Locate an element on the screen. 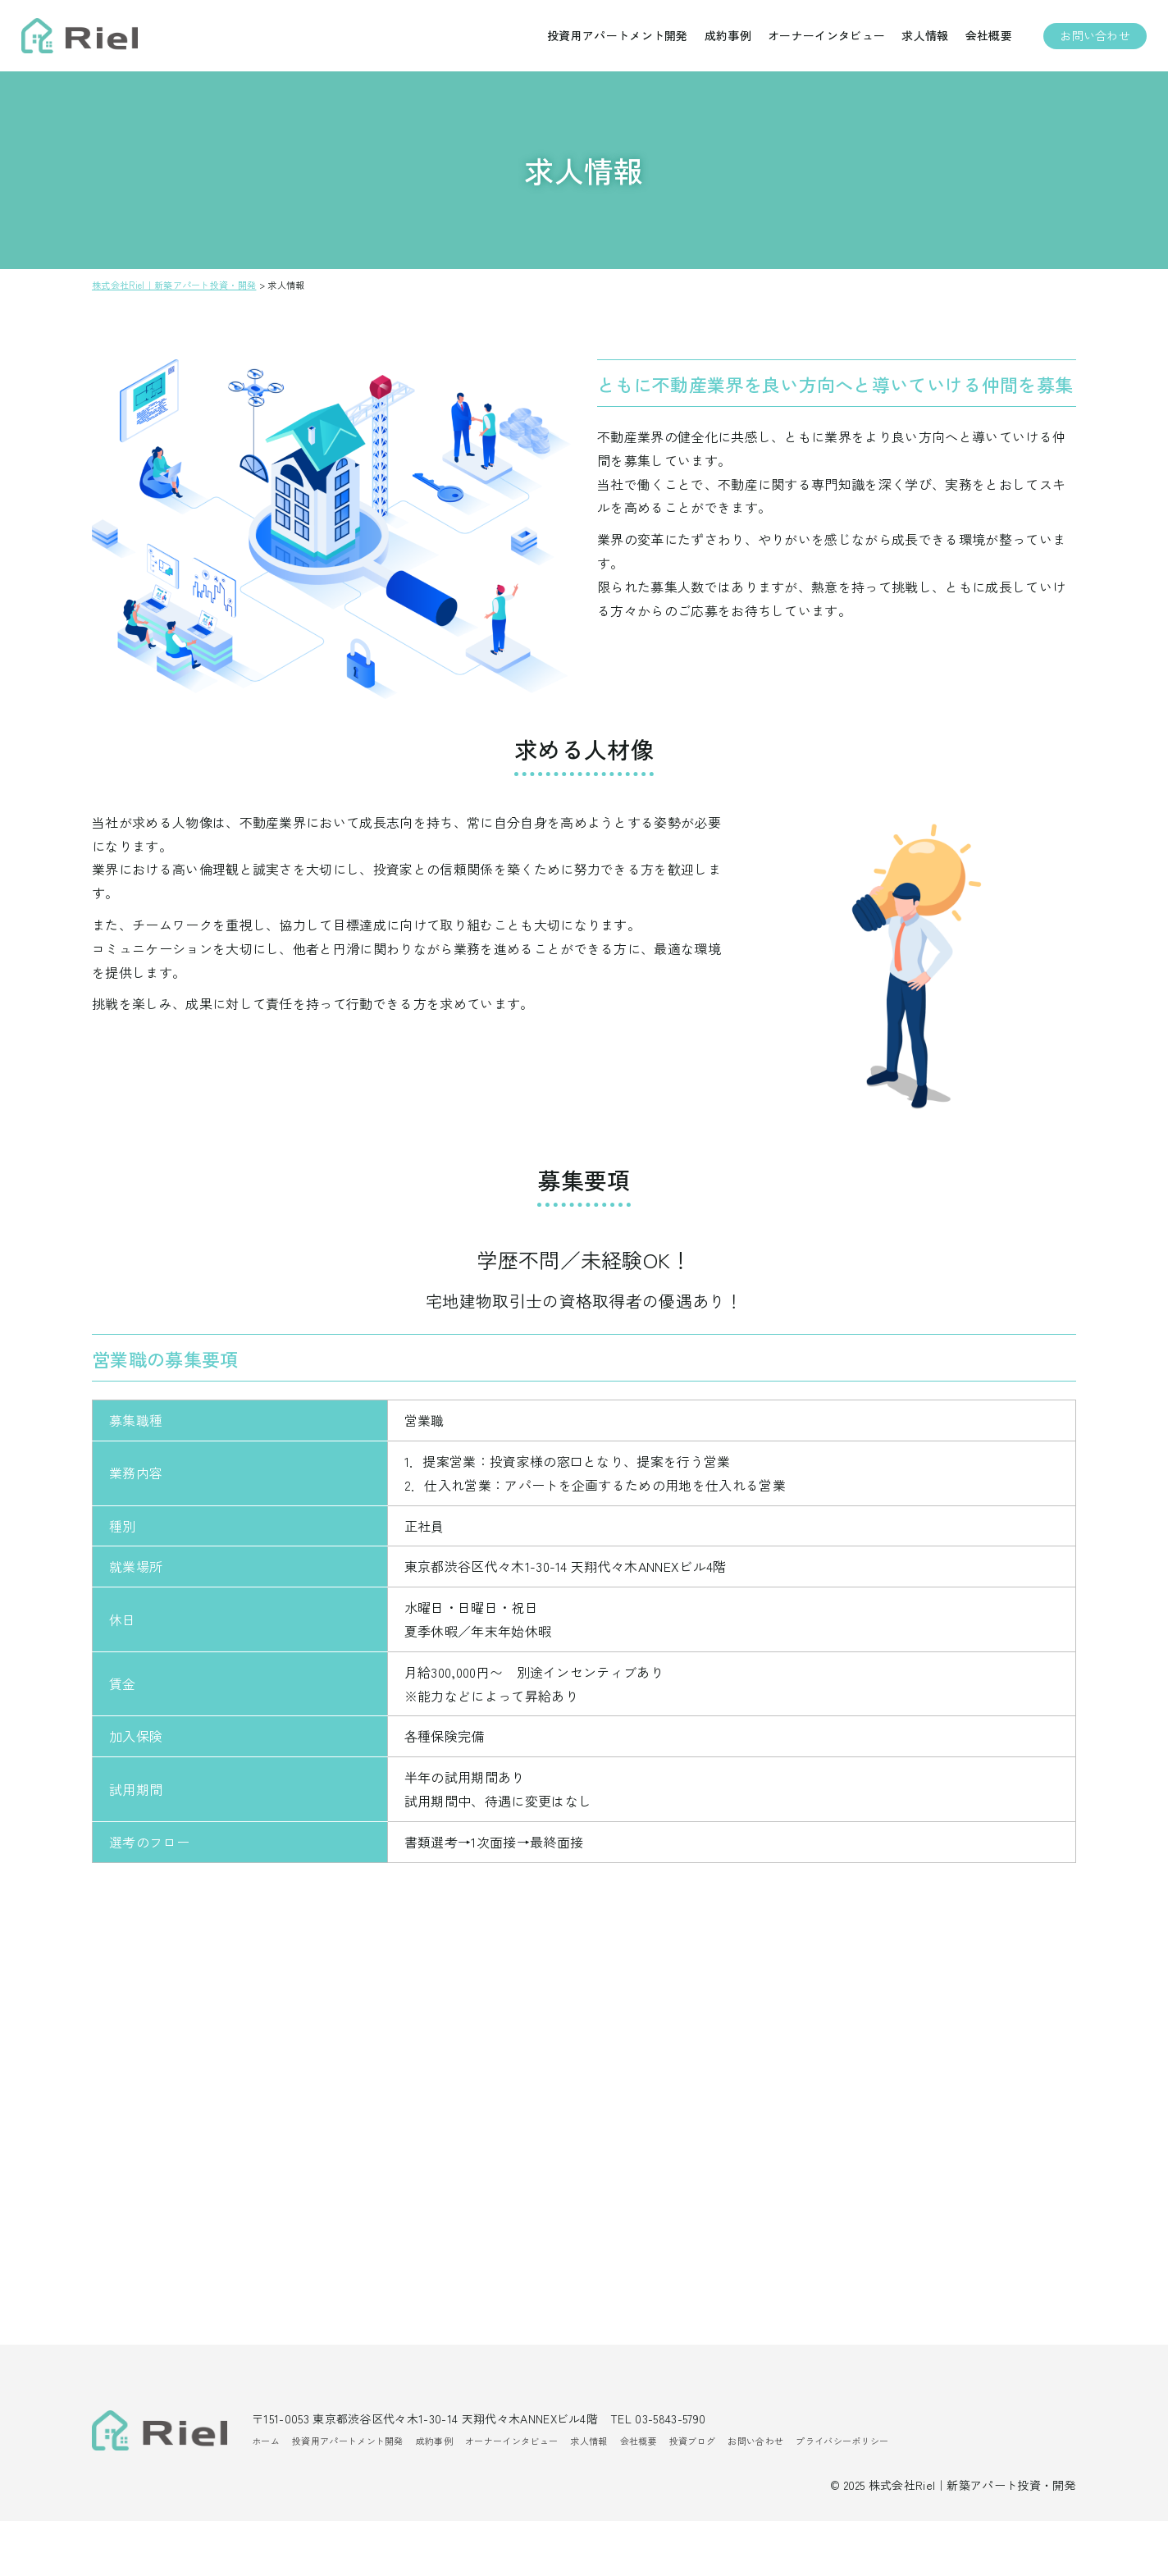 This screenshot has width=1168, height=2576. 投資ブログ is located at coordinates (692, 2495).